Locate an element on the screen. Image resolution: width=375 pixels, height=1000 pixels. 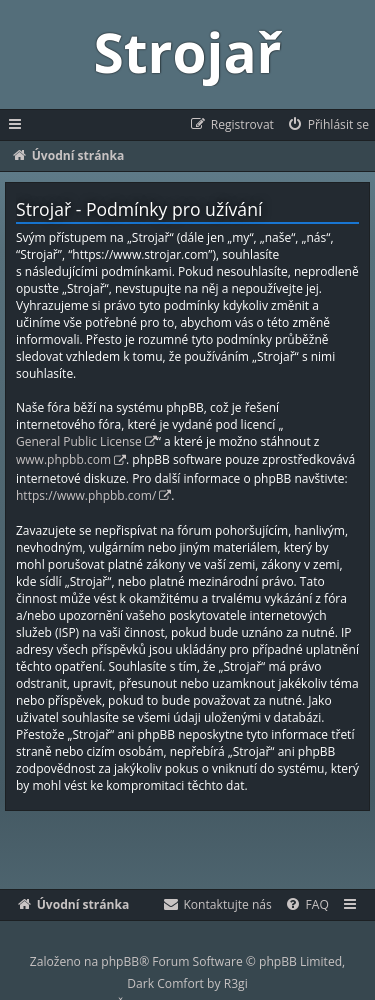
https://www.phpbb.com/ is located at coordinates (86, 495).